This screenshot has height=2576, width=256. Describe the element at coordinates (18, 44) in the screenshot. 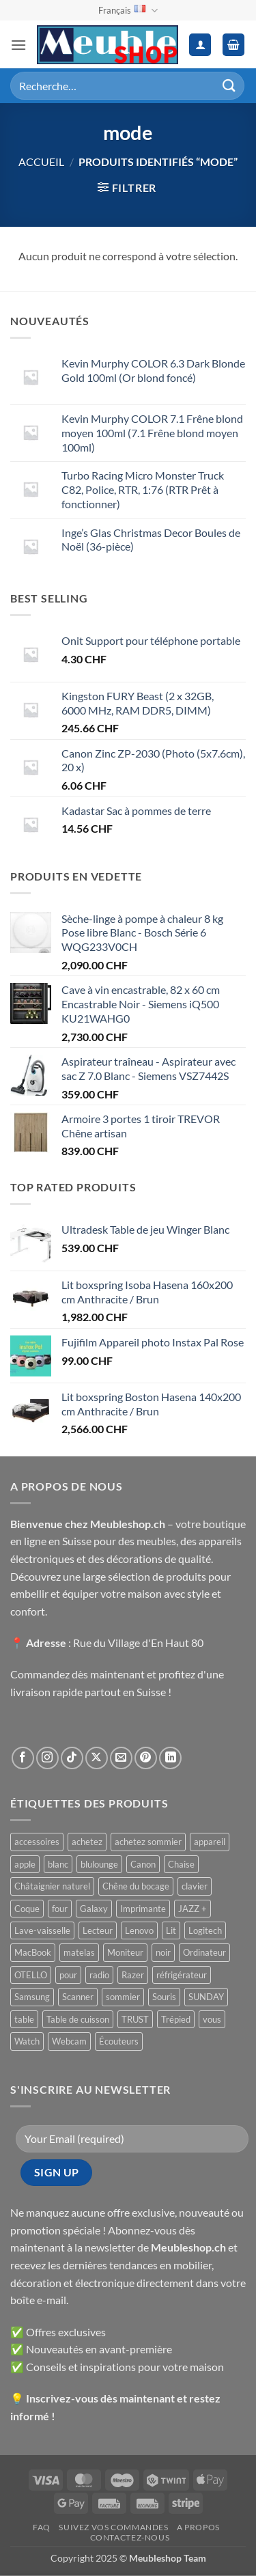

I see `[button]` at that location.